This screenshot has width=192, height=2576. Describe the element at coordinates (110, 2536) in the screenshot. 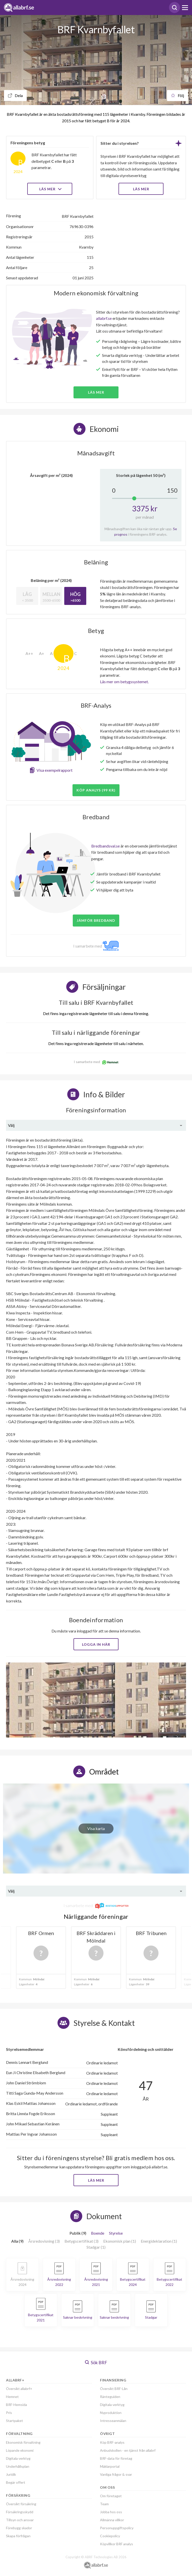

I see `Cookiepolicy` at that location.